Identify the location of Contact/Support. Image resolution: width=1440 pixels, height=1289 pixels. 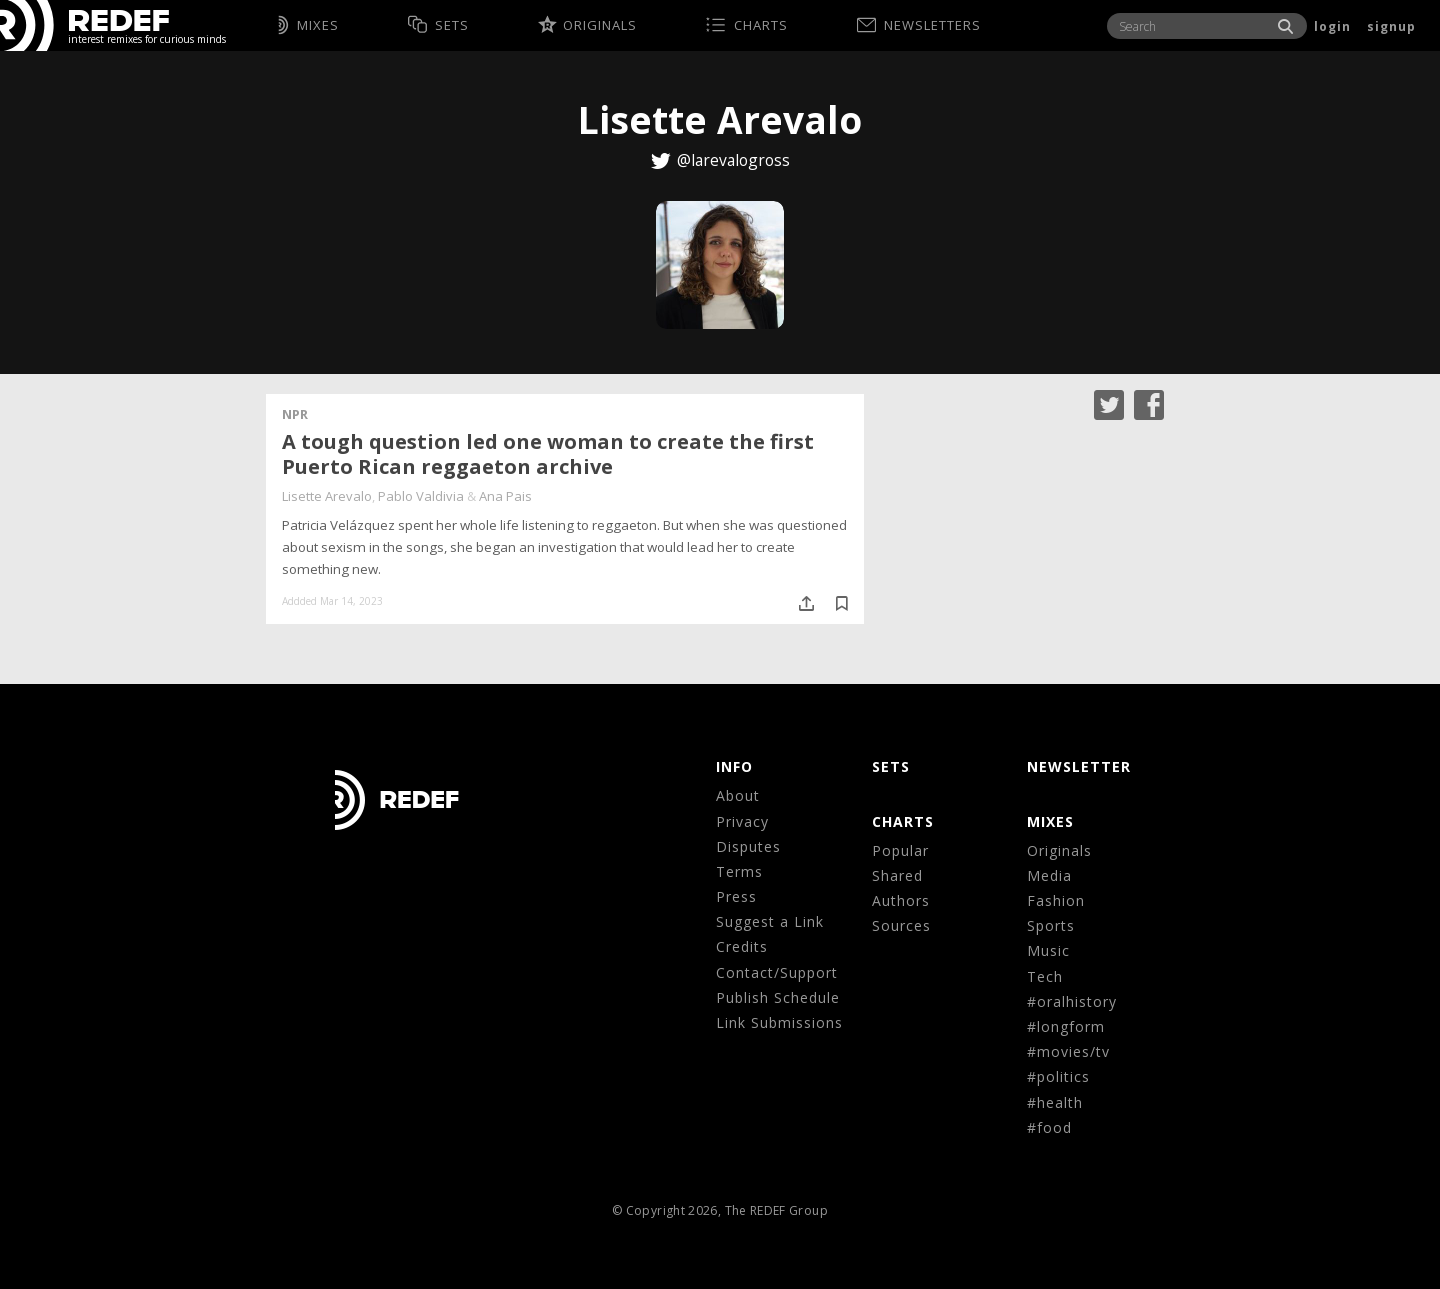
(777, 972).